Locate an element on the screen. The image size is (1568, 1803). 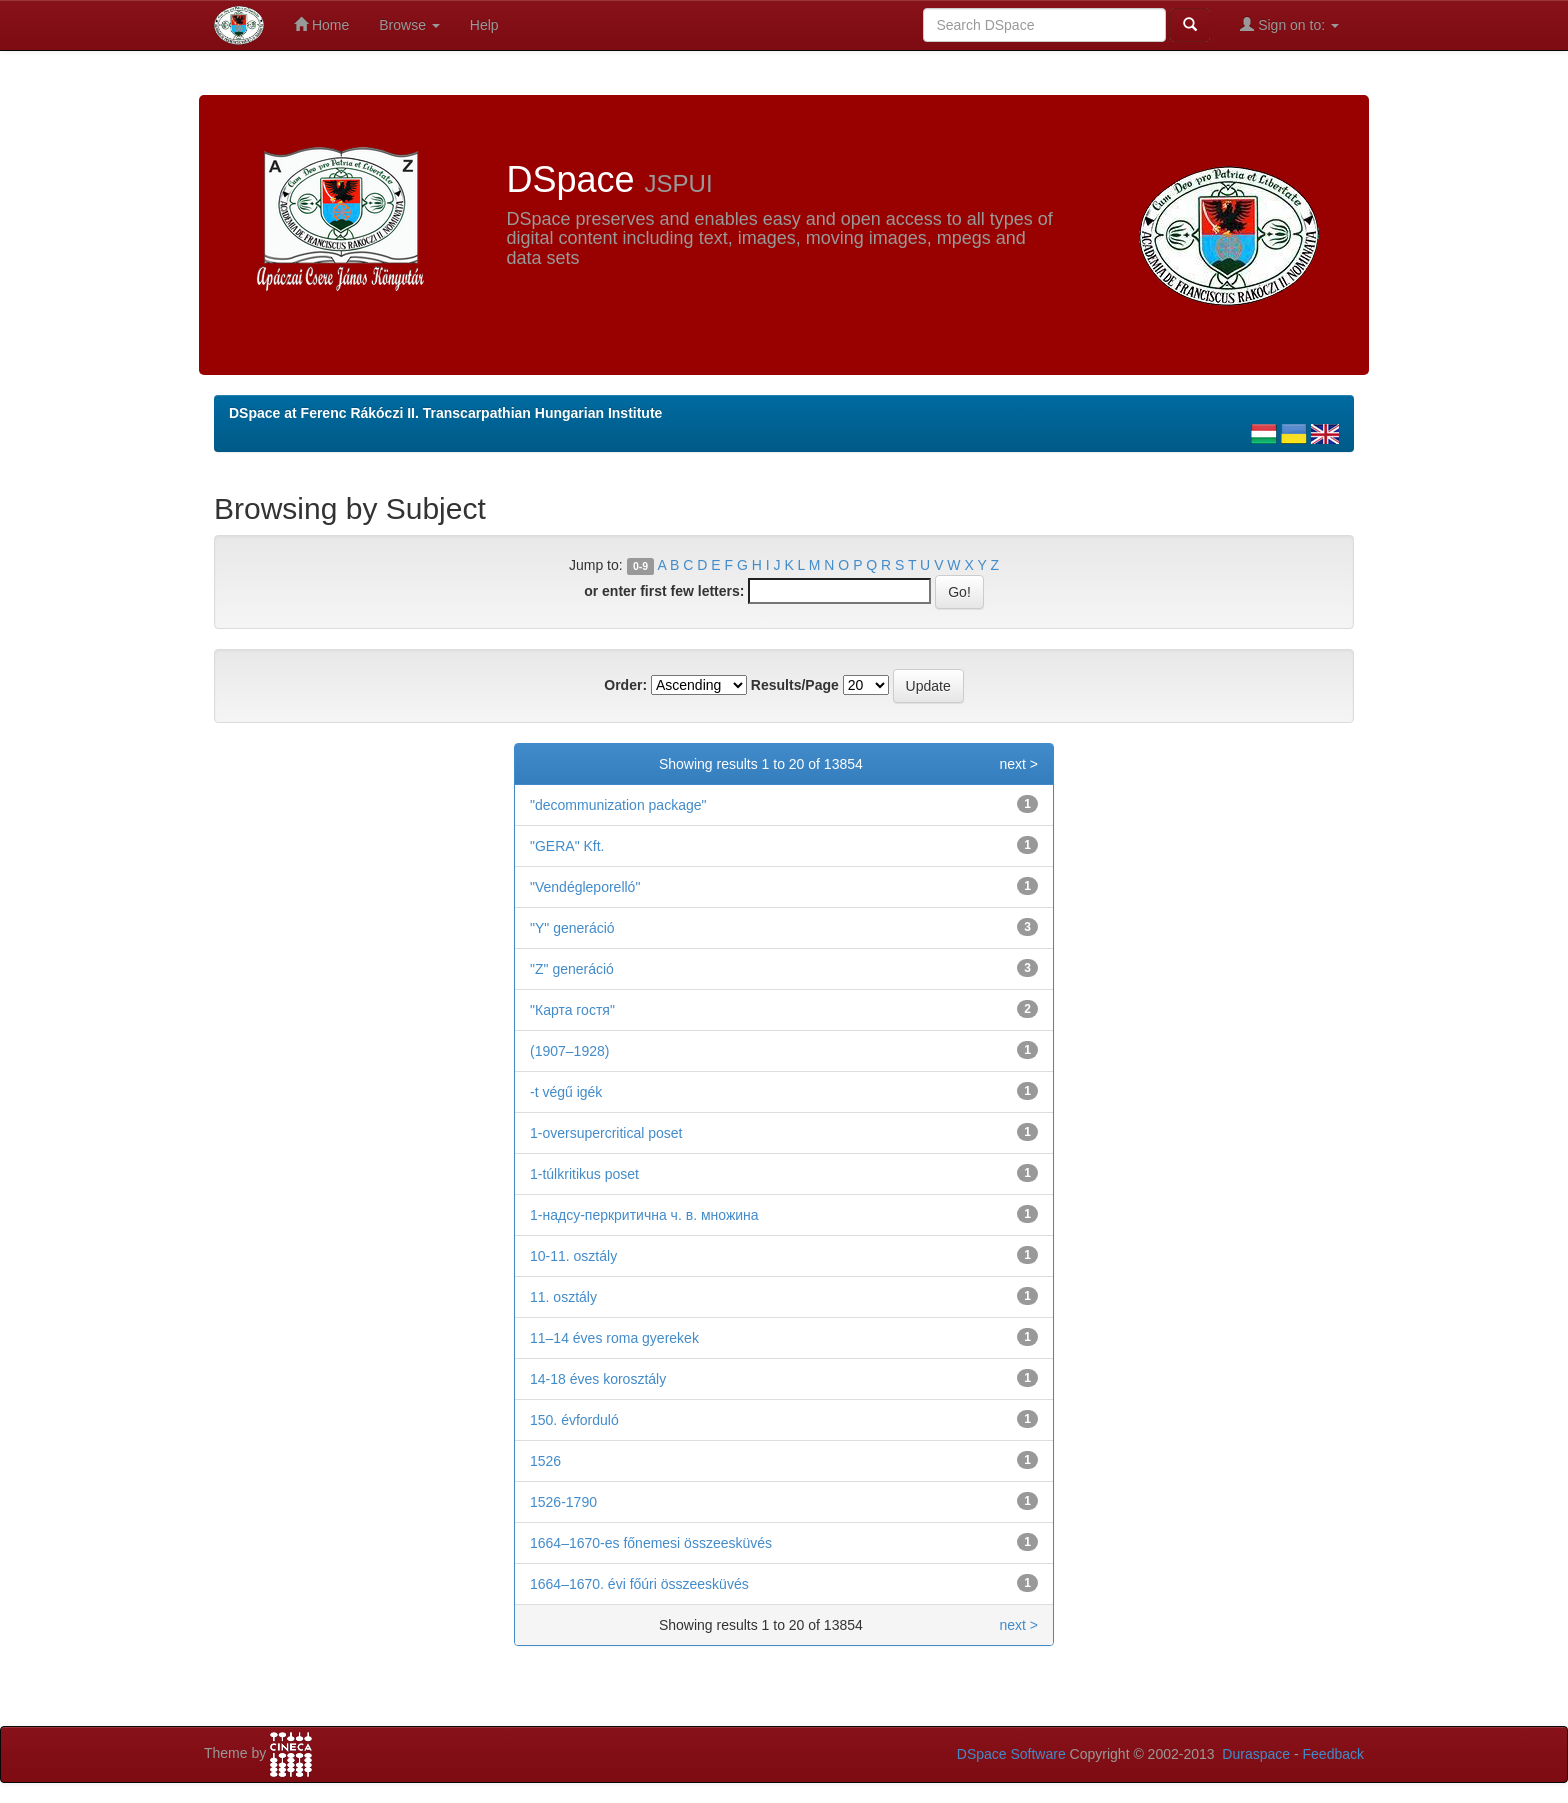
1664–1670-es főnemesi összeesküvés is located at coordinates (651, 1543).